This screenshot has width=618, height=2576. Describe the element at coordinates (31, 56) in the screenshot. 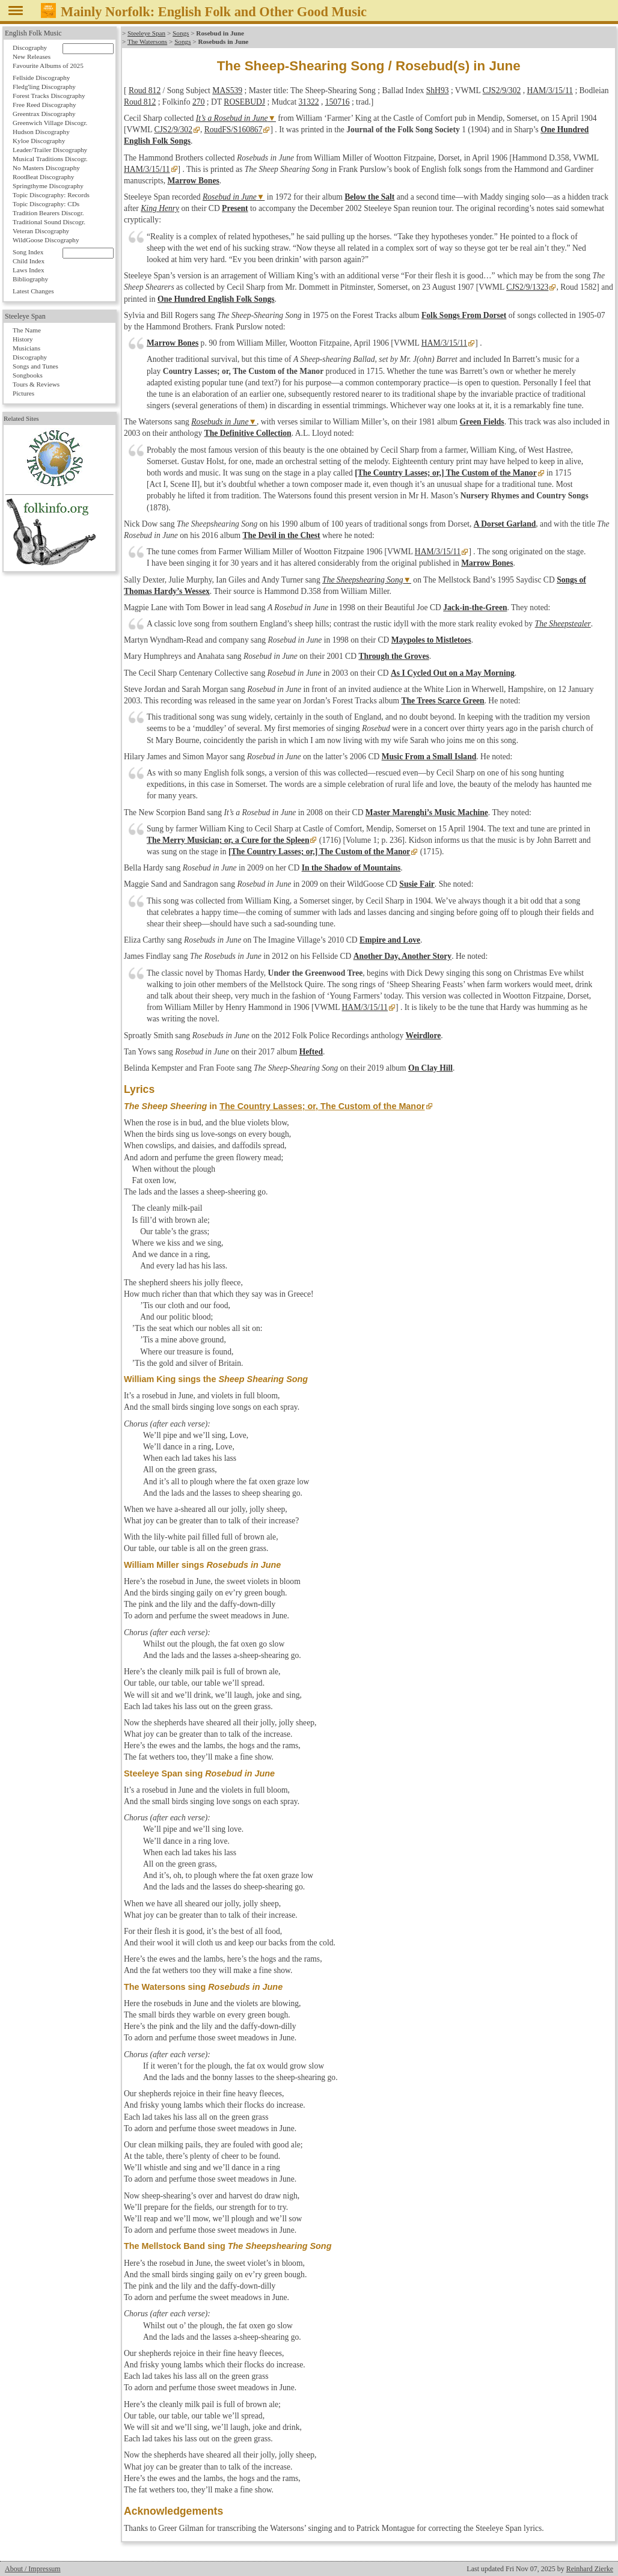

I see `New Releases` at that location.